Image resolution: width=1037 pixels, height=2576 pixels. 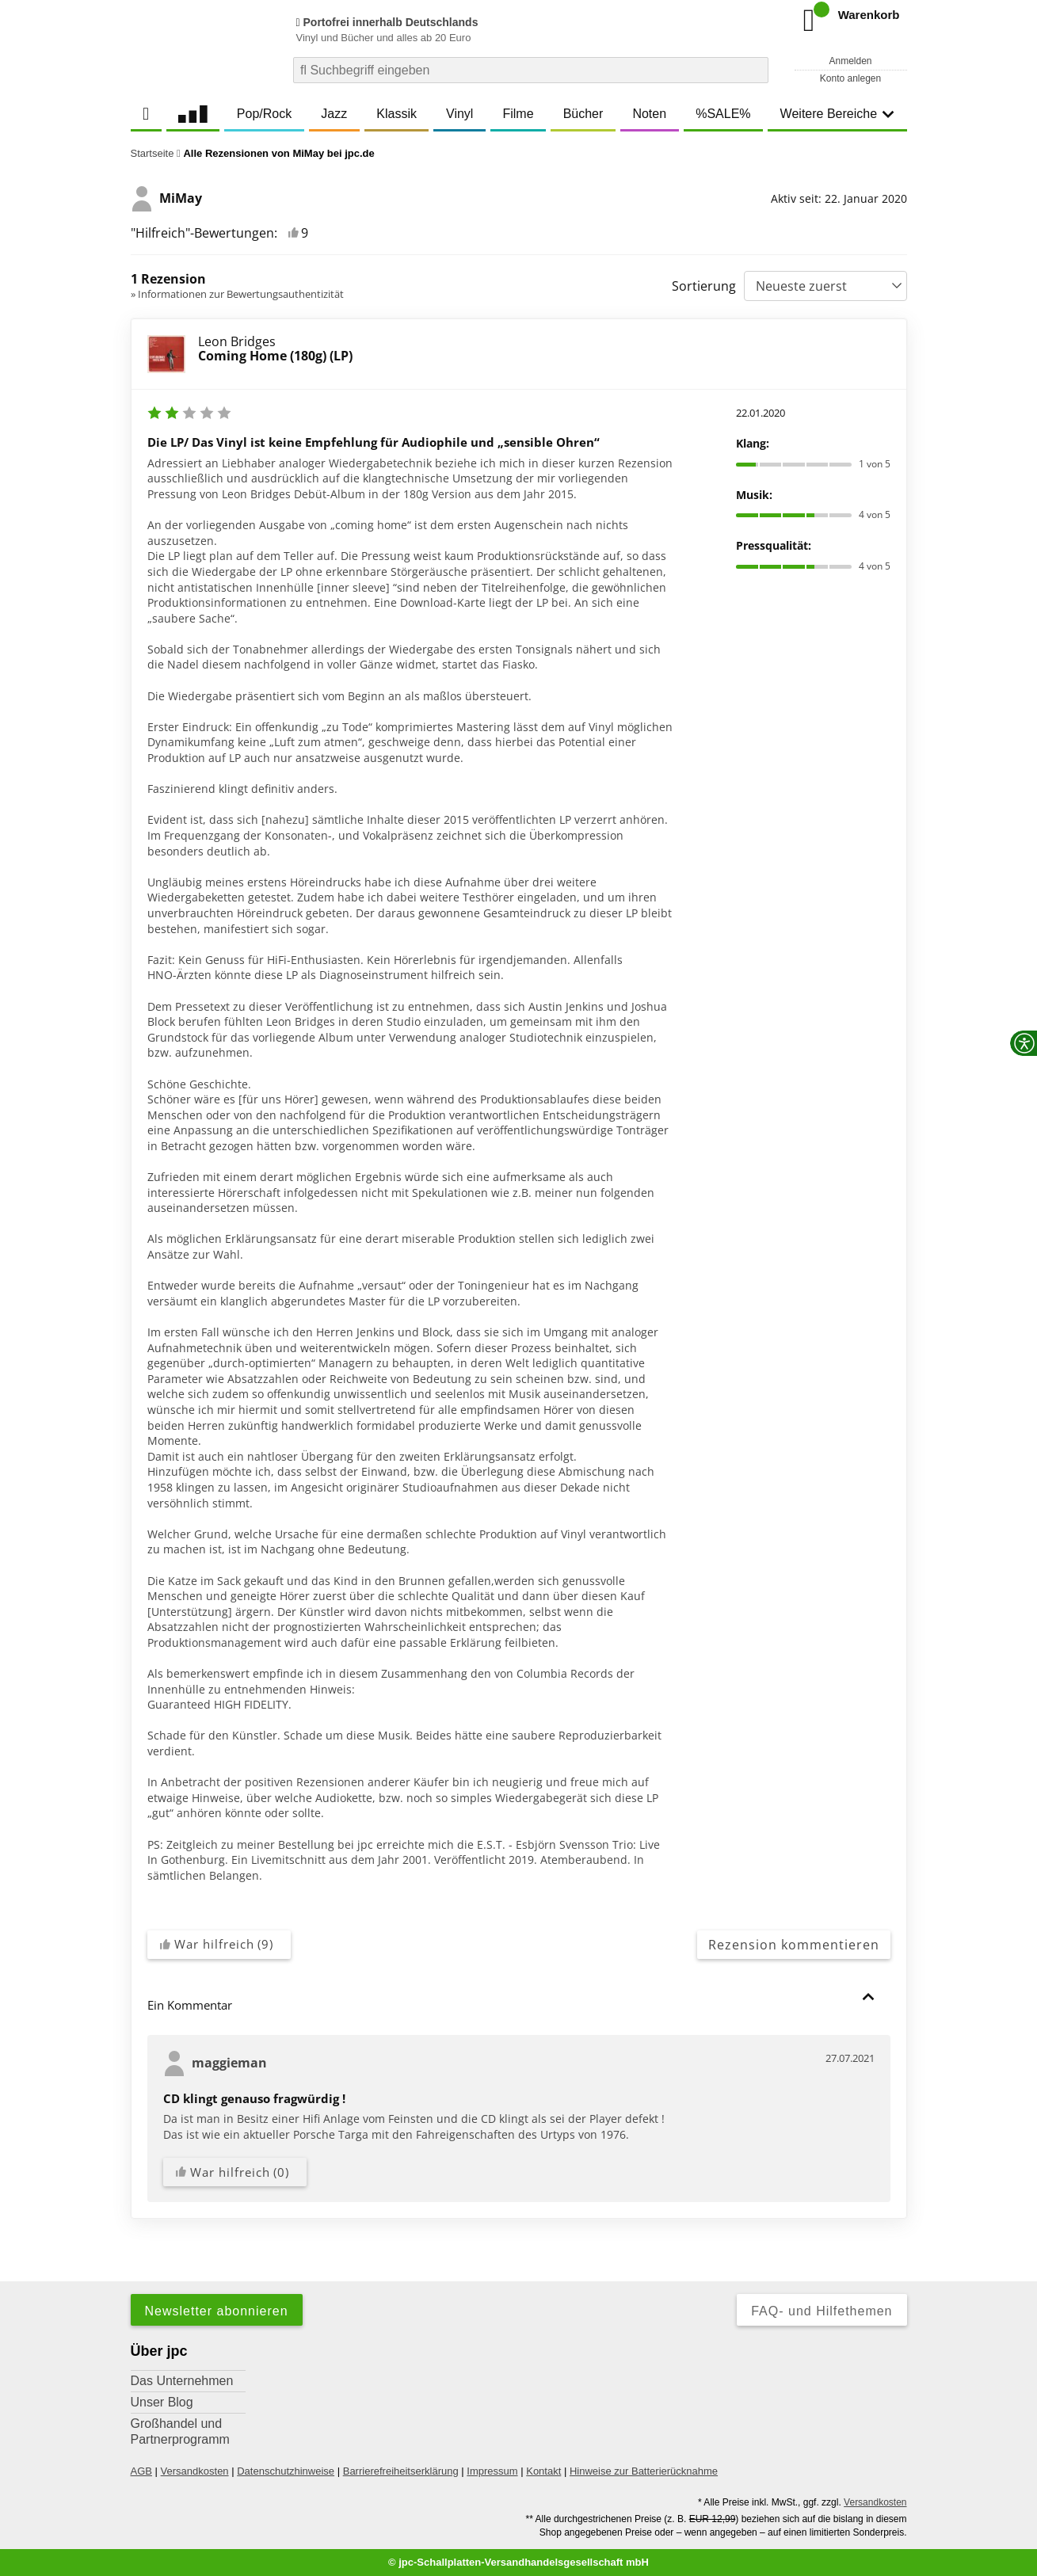 What do you see at coordinates (216, 2311) in the screenshot?
I see `Newsletter abonnieren` at bounding box center [216, 2311].